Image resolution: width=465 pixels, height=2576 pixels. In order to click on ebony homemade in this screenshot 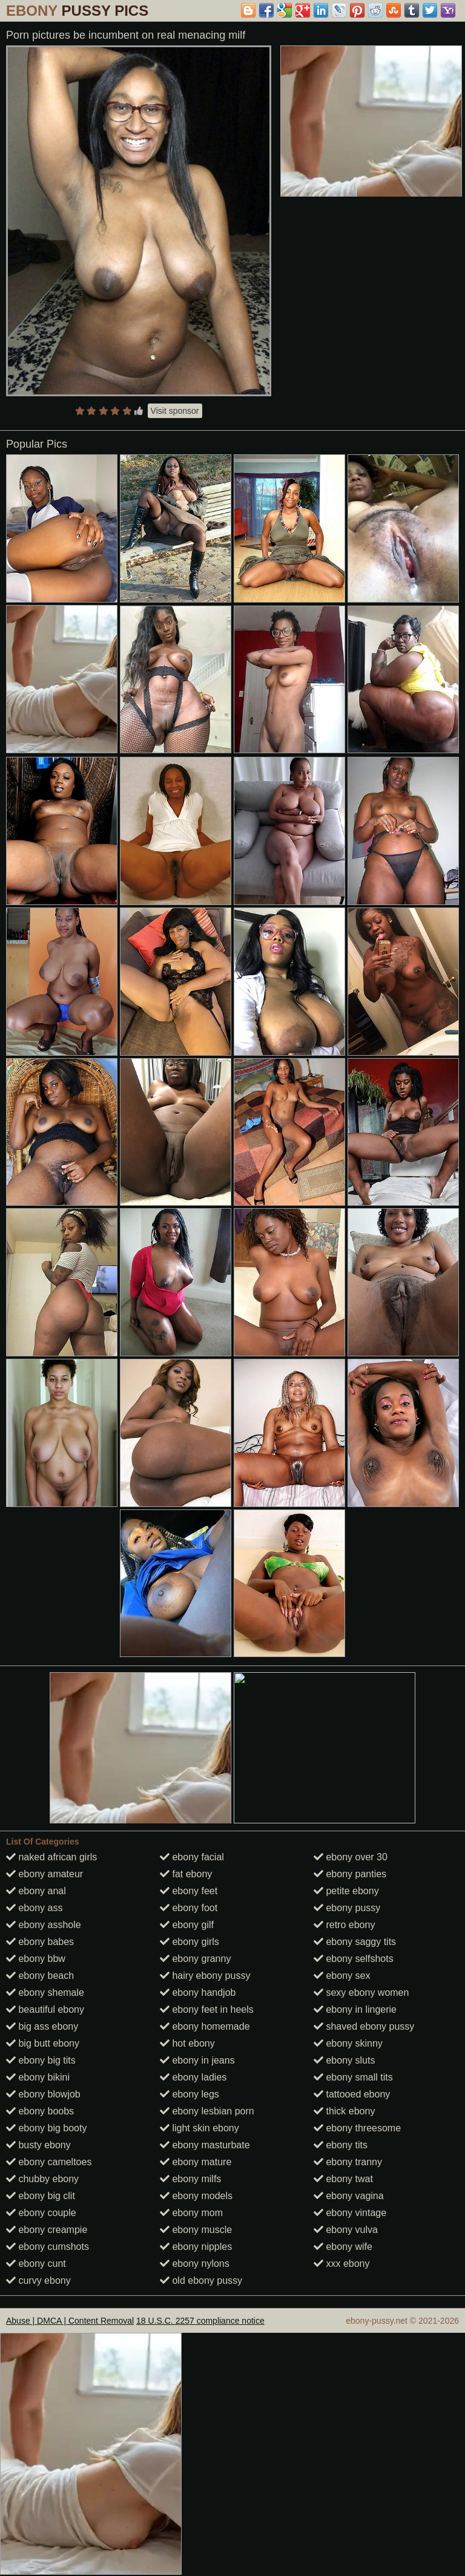, I will do `click(205, 2026)`.